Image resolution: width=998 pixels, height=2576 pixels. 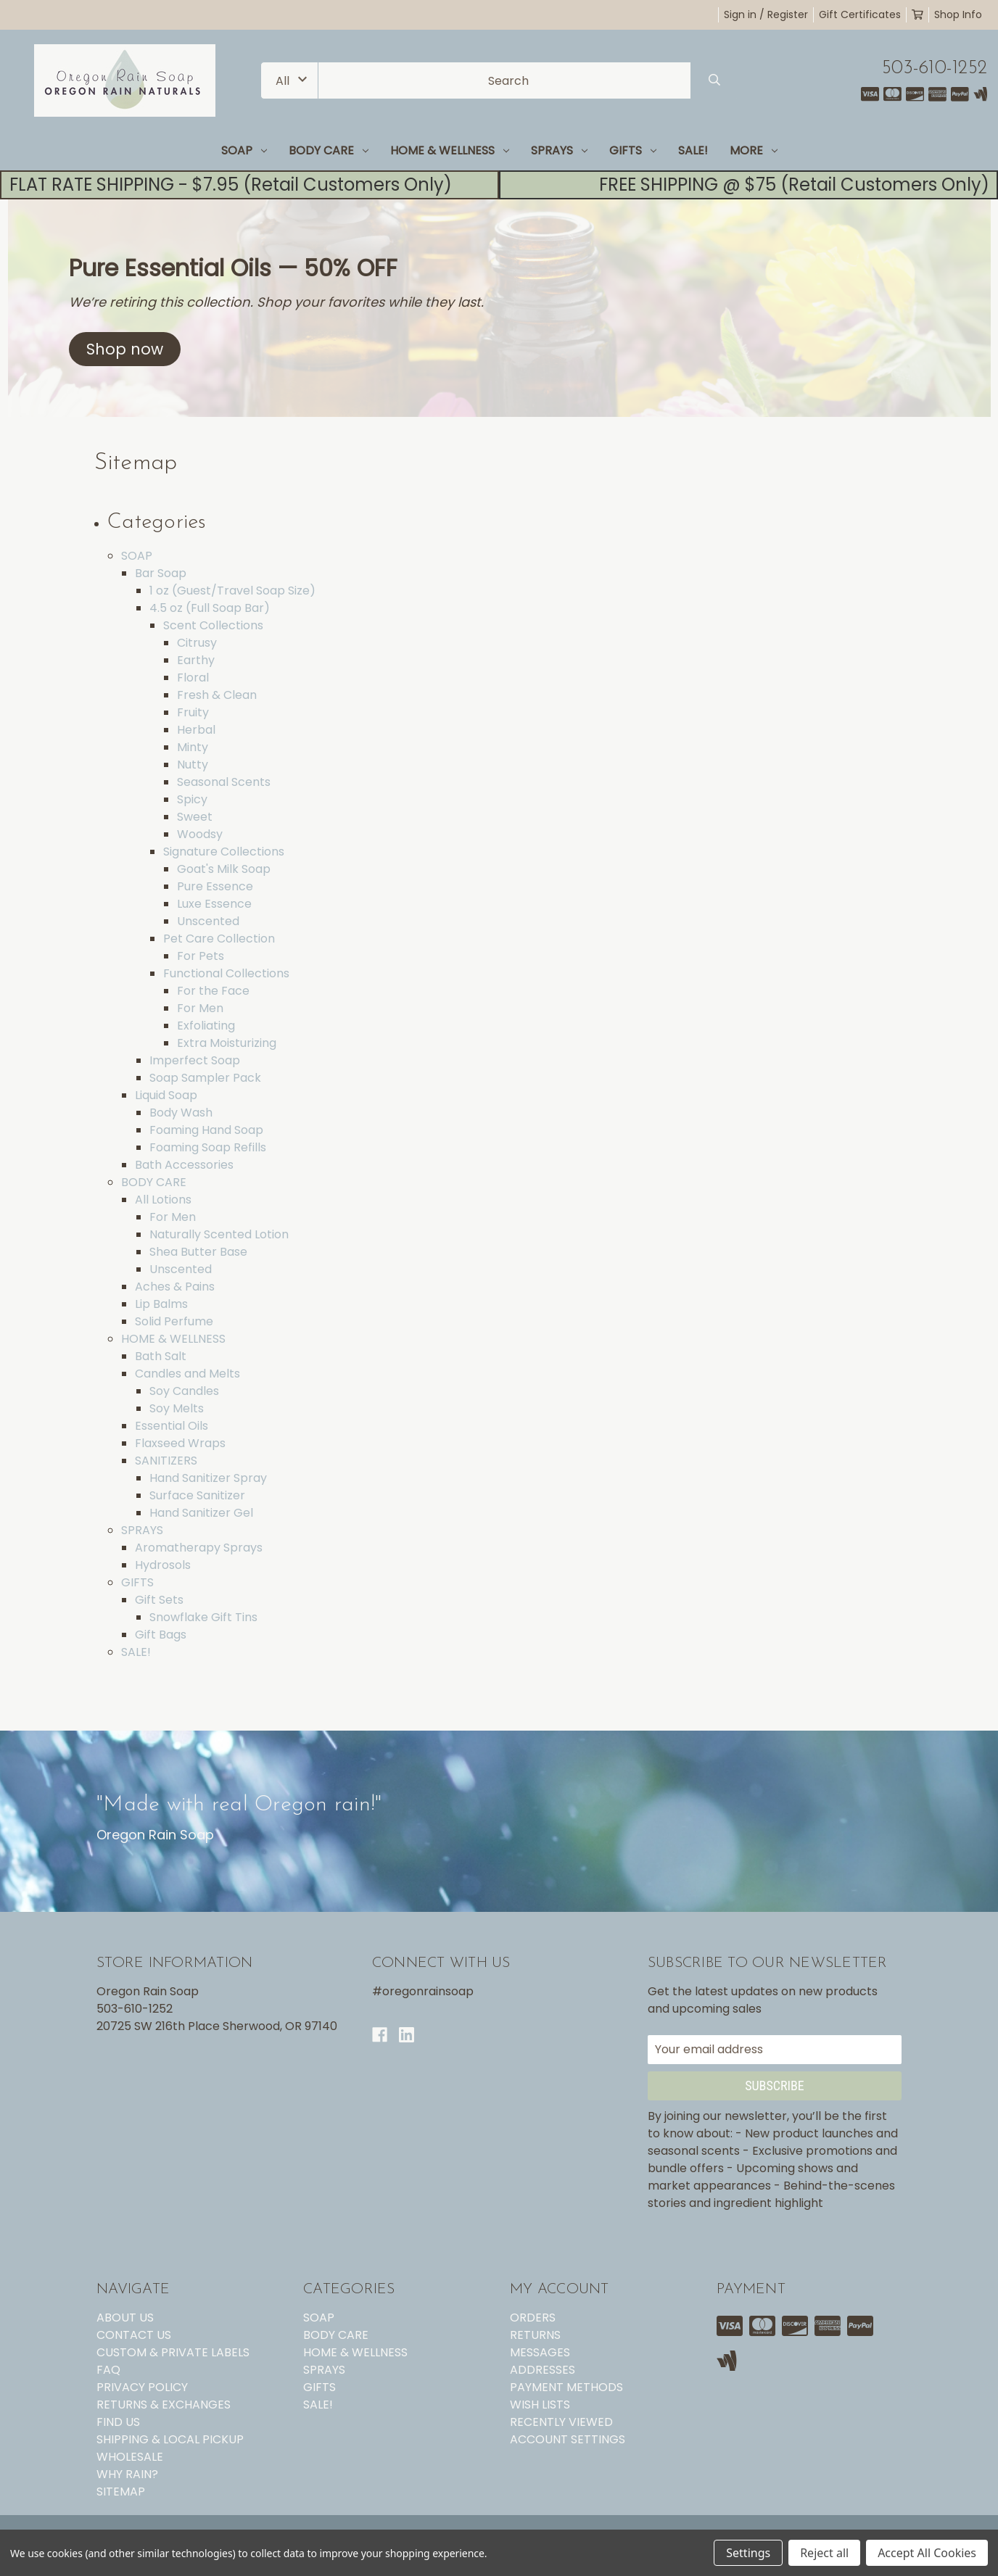 What do you see at coordinates (160, 573) in the screenshot?
I see `Bar Soap` at bounding box center [160, 573].